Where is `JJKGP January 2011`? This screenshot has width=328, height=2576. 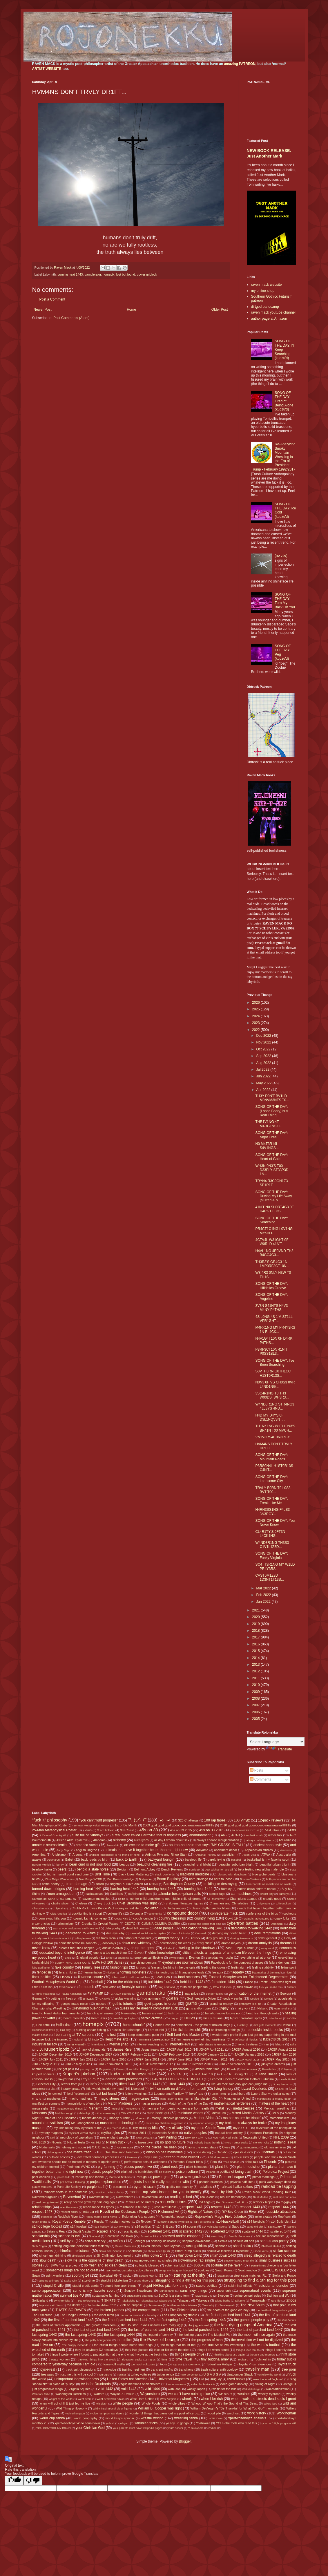
JJKGP January 2011 is located at coordinates (212, 2054).